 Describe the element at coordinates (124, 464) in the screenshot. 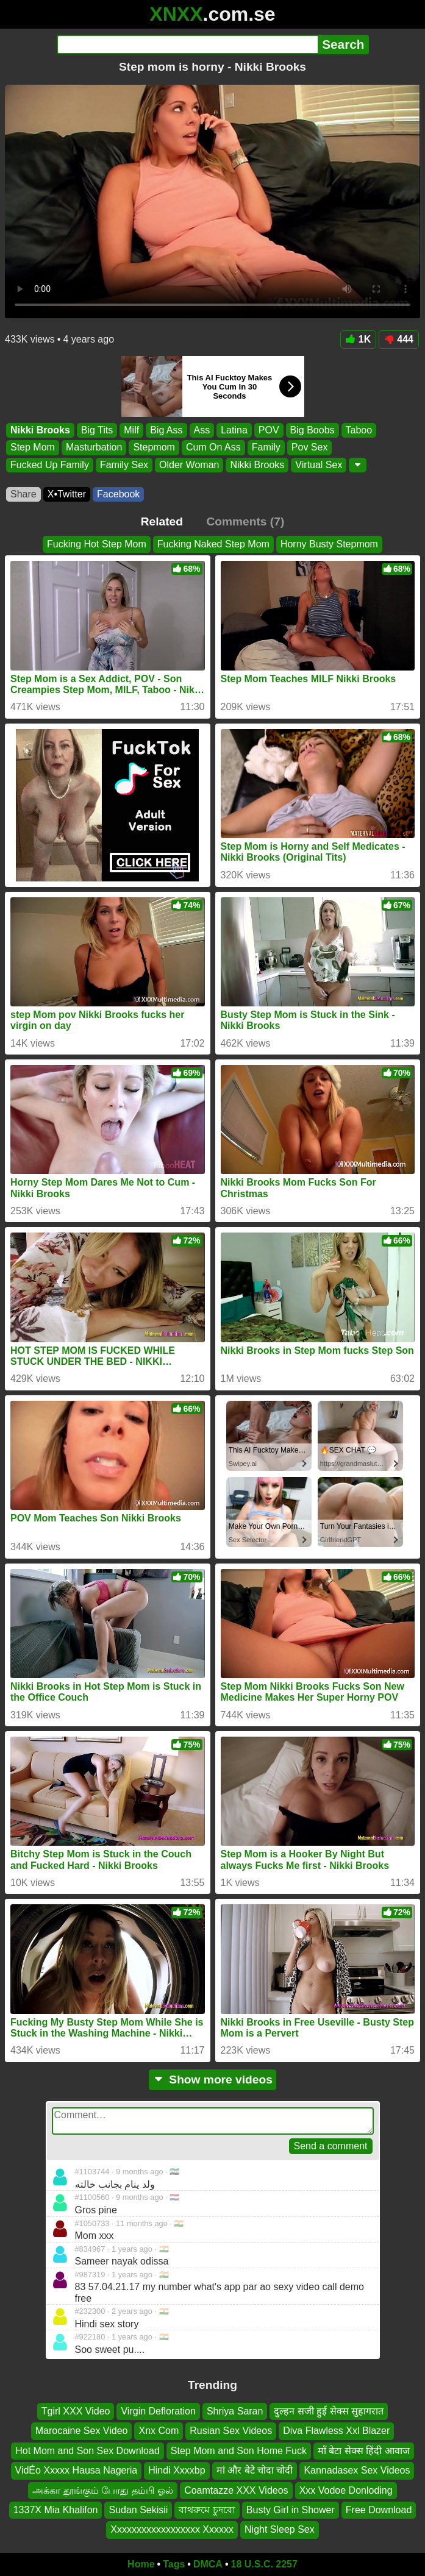

I see `Family Sex` at that location.